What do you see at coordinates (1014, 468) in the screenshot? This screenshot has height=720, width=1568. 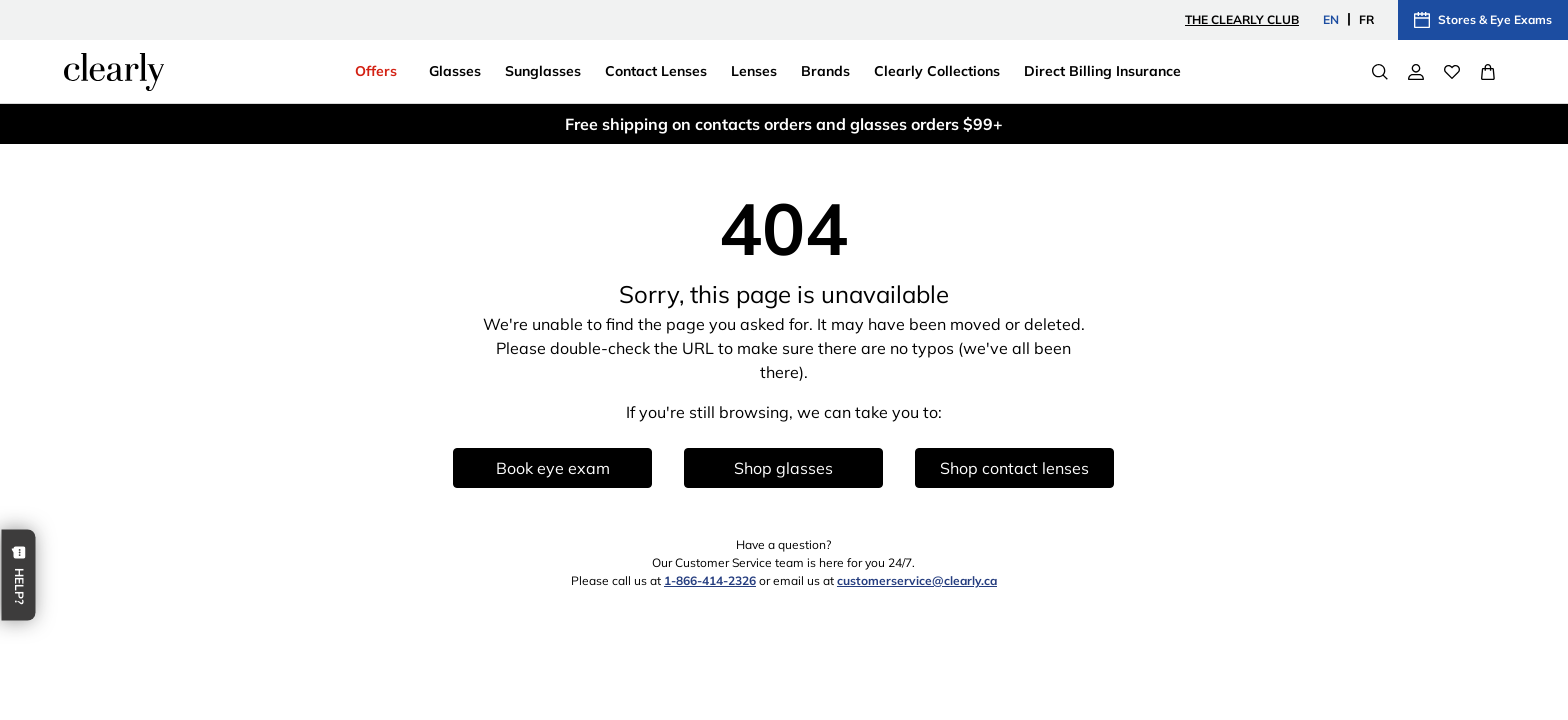 I see `Shop contact lenses` at bounding box center [1014, 468].